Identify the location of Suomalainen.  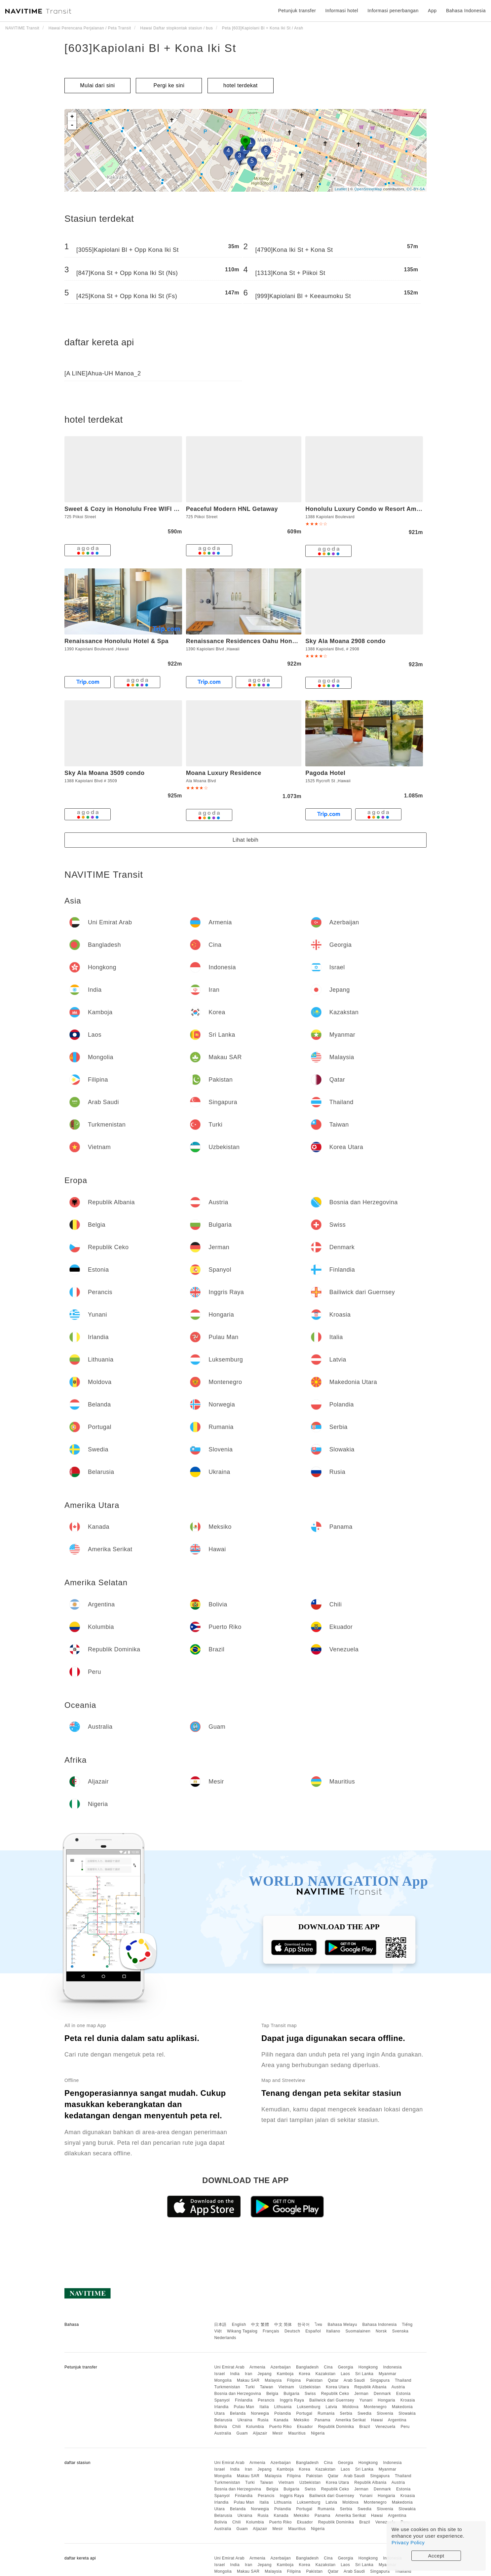
(358, 2331).